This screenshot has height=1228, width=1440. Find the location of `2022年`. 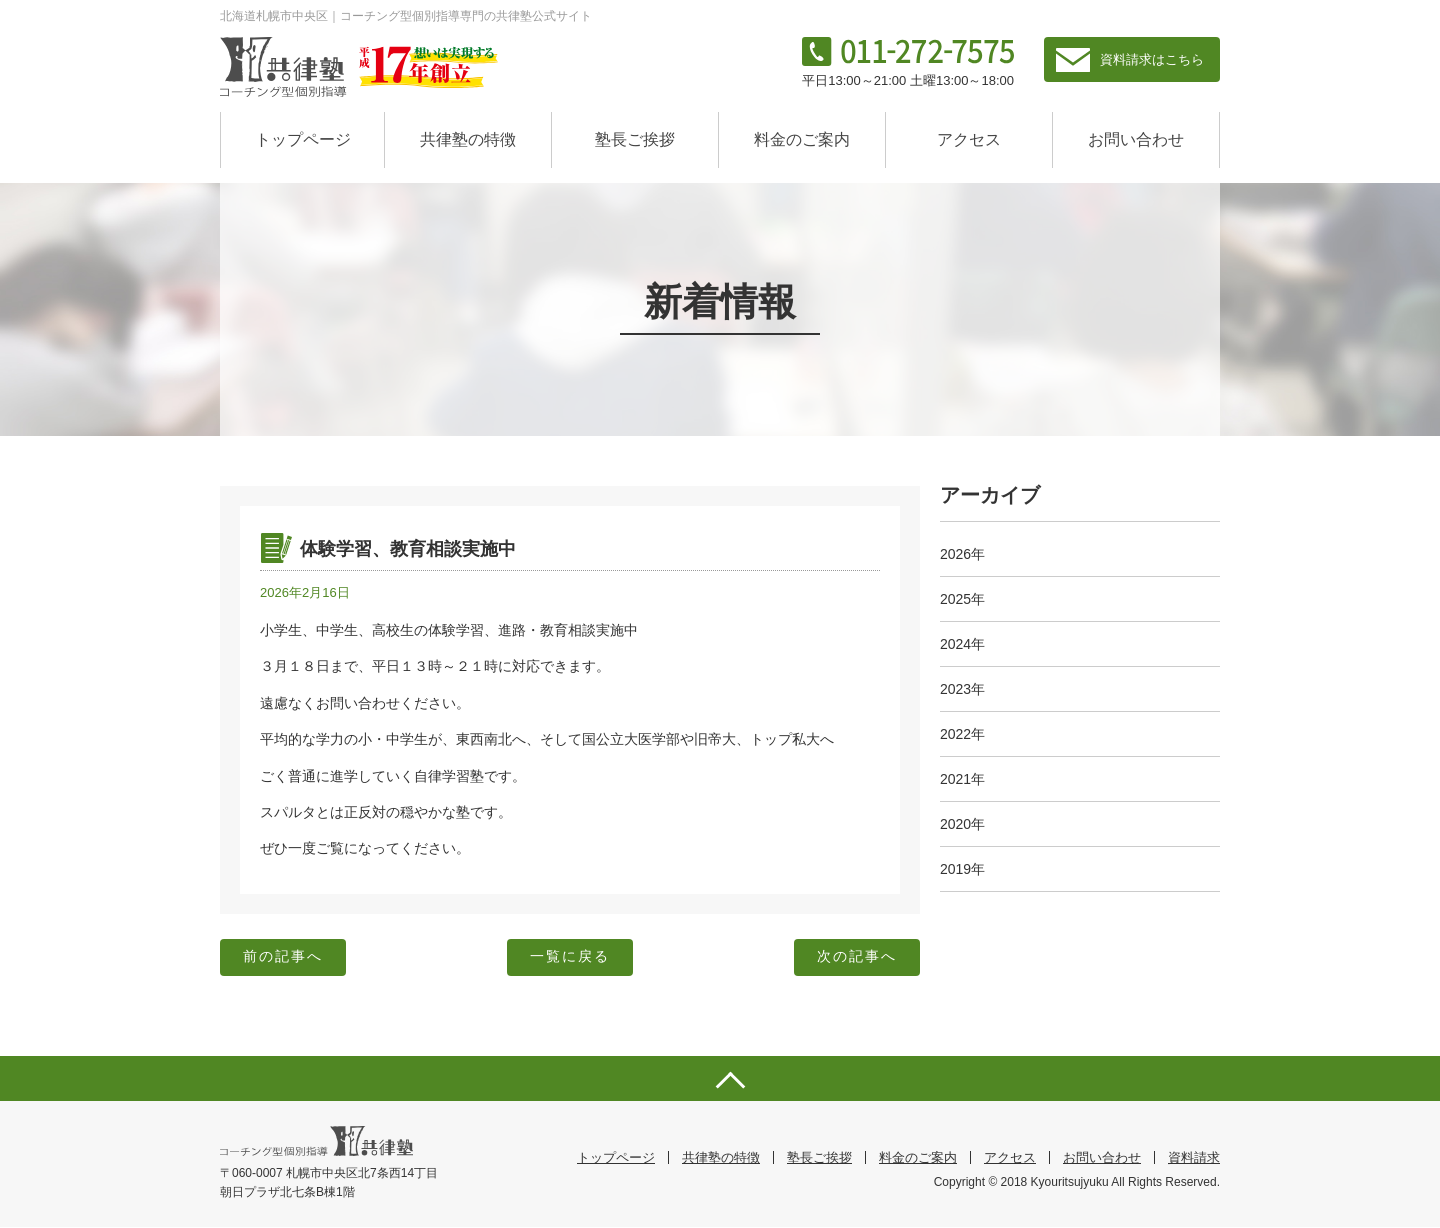

2022年 is located at coordinates (962, 734).